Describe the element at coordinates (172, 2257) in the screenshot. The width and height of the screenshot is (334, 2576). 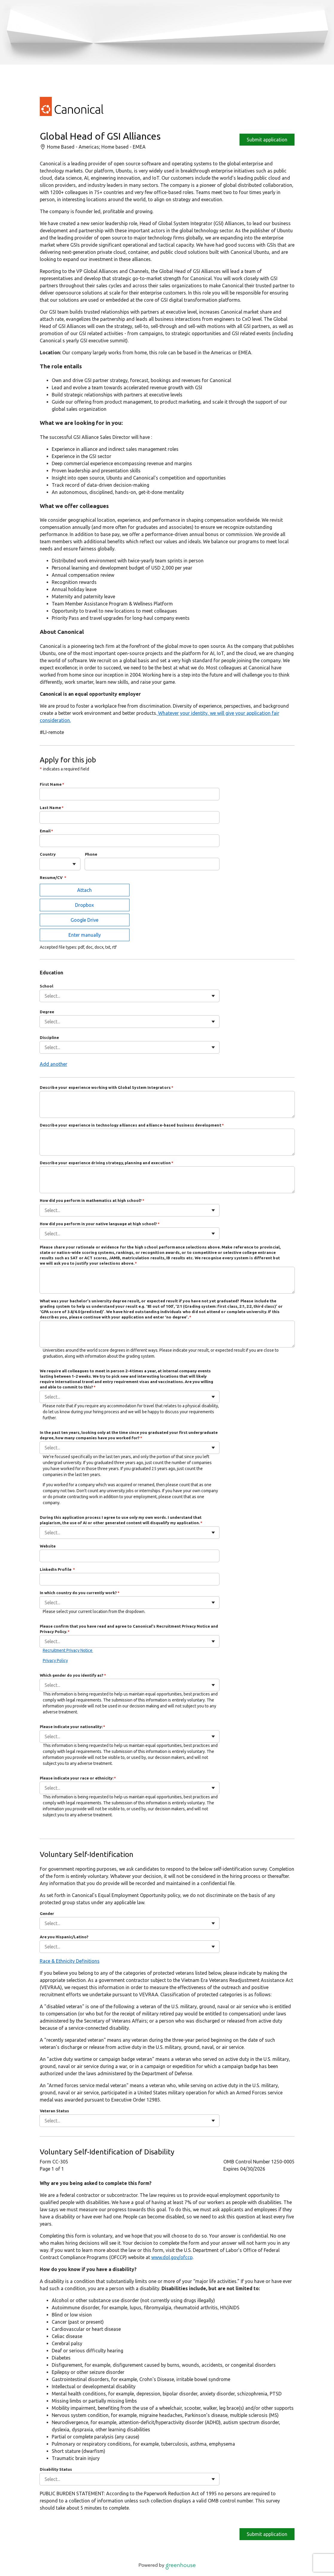
I see `www.dol.gov/ofccp` at that location.